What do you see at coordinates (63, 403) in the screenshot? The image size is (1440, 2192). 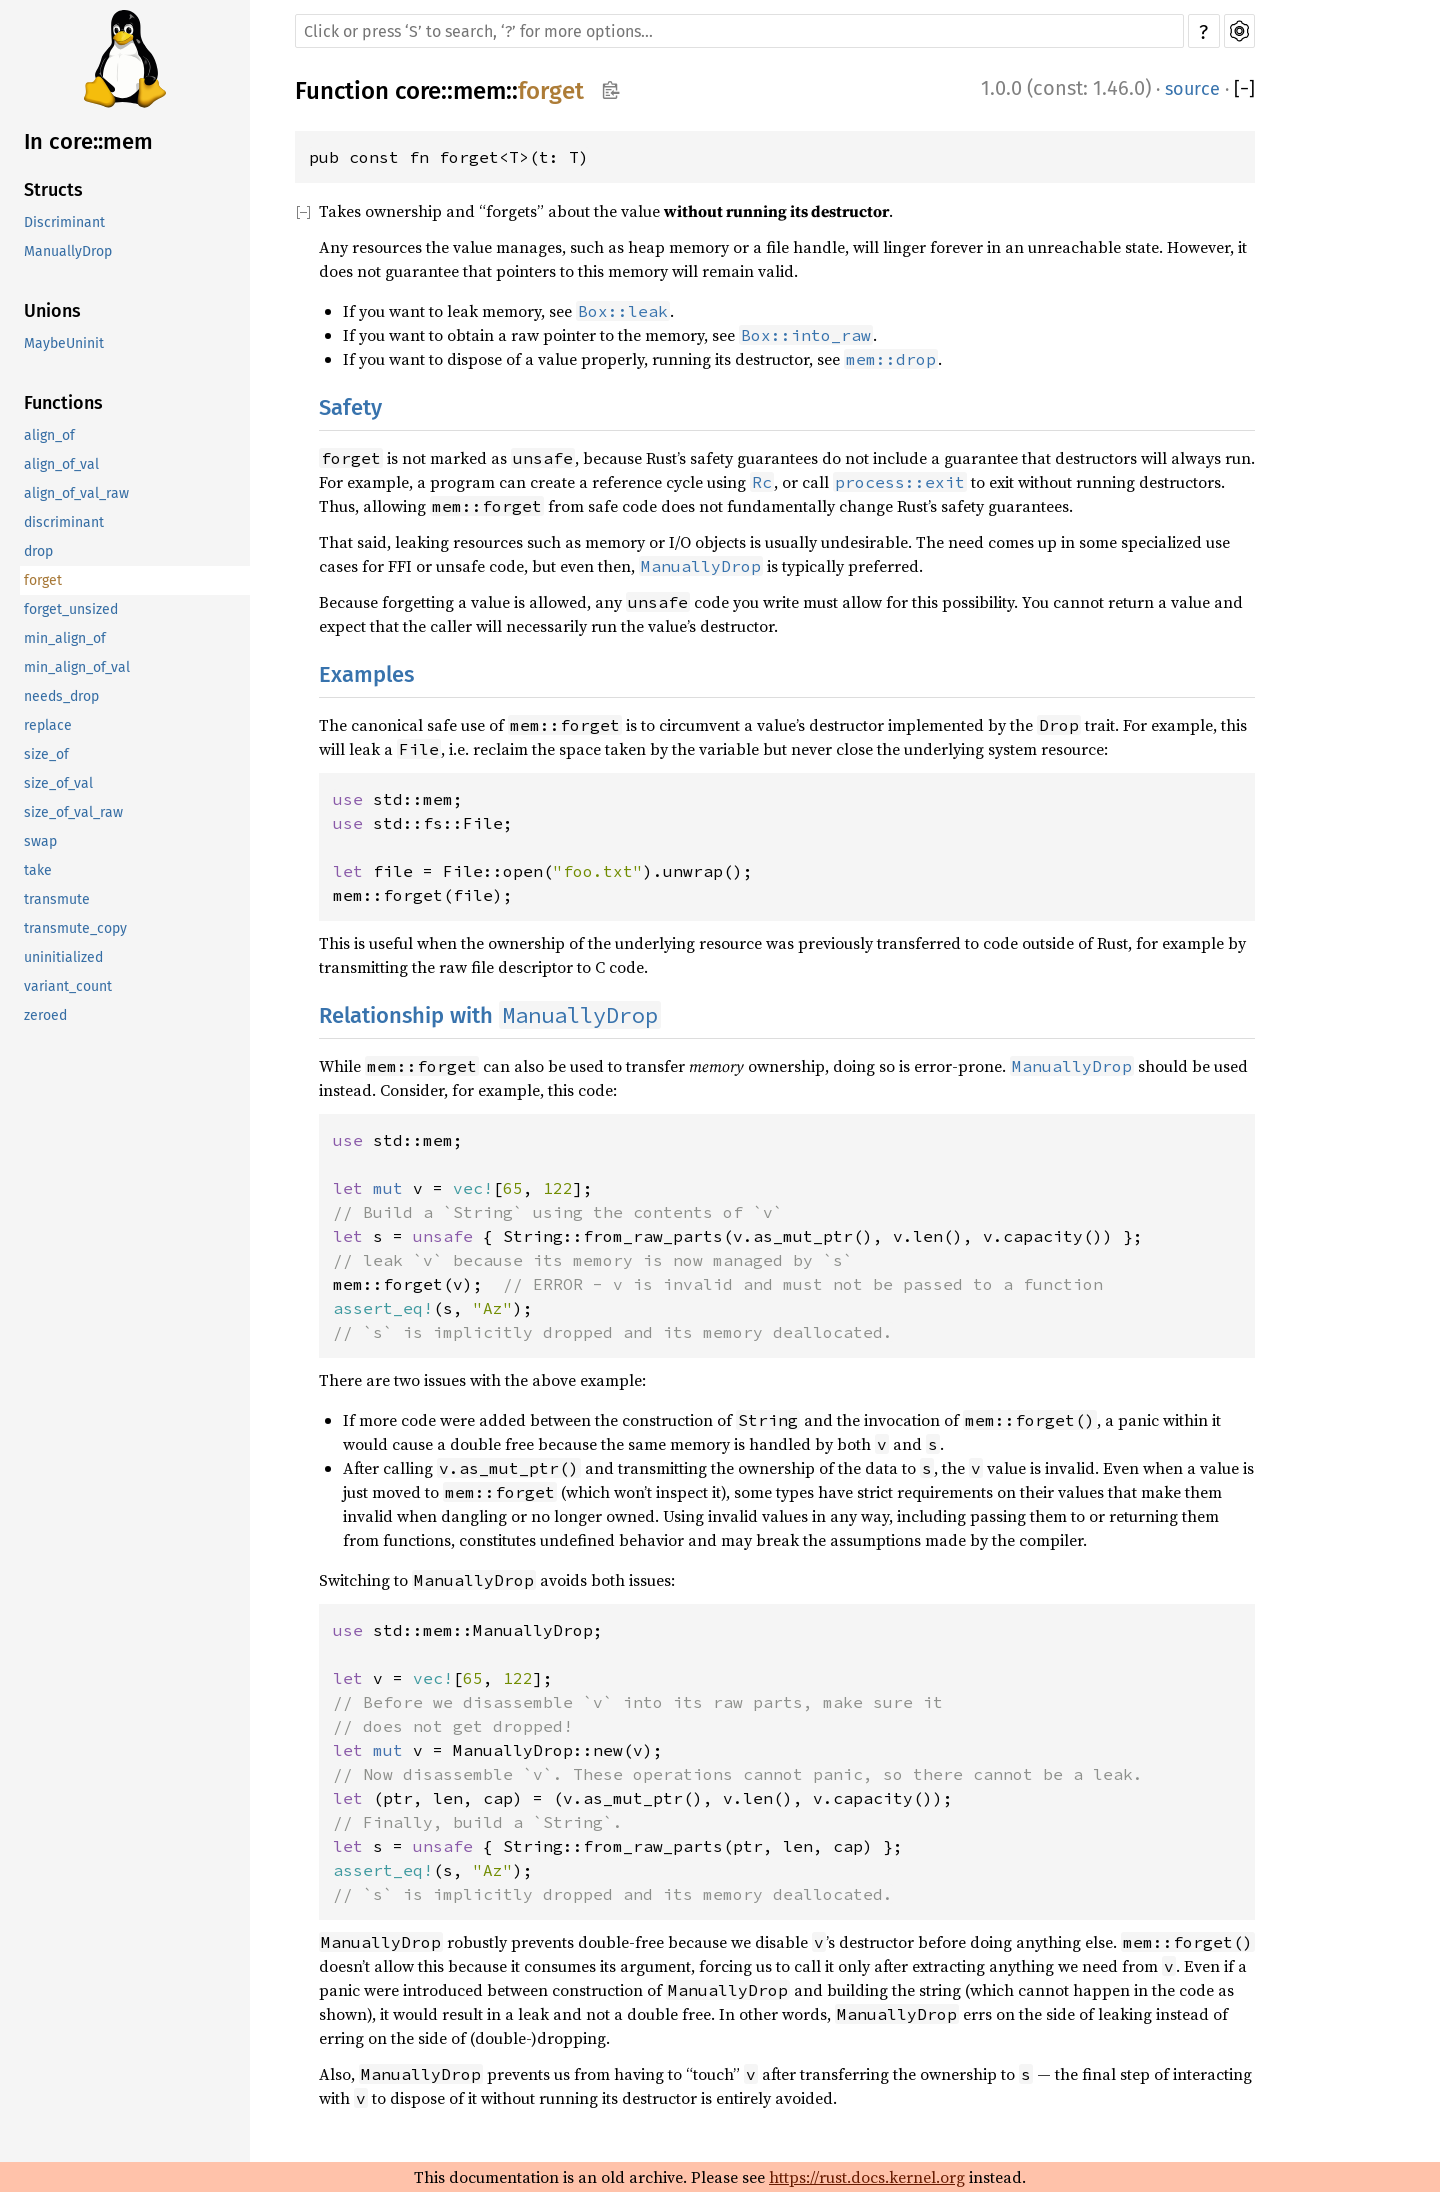 I see `Functions` at bounding box center [63, 403].